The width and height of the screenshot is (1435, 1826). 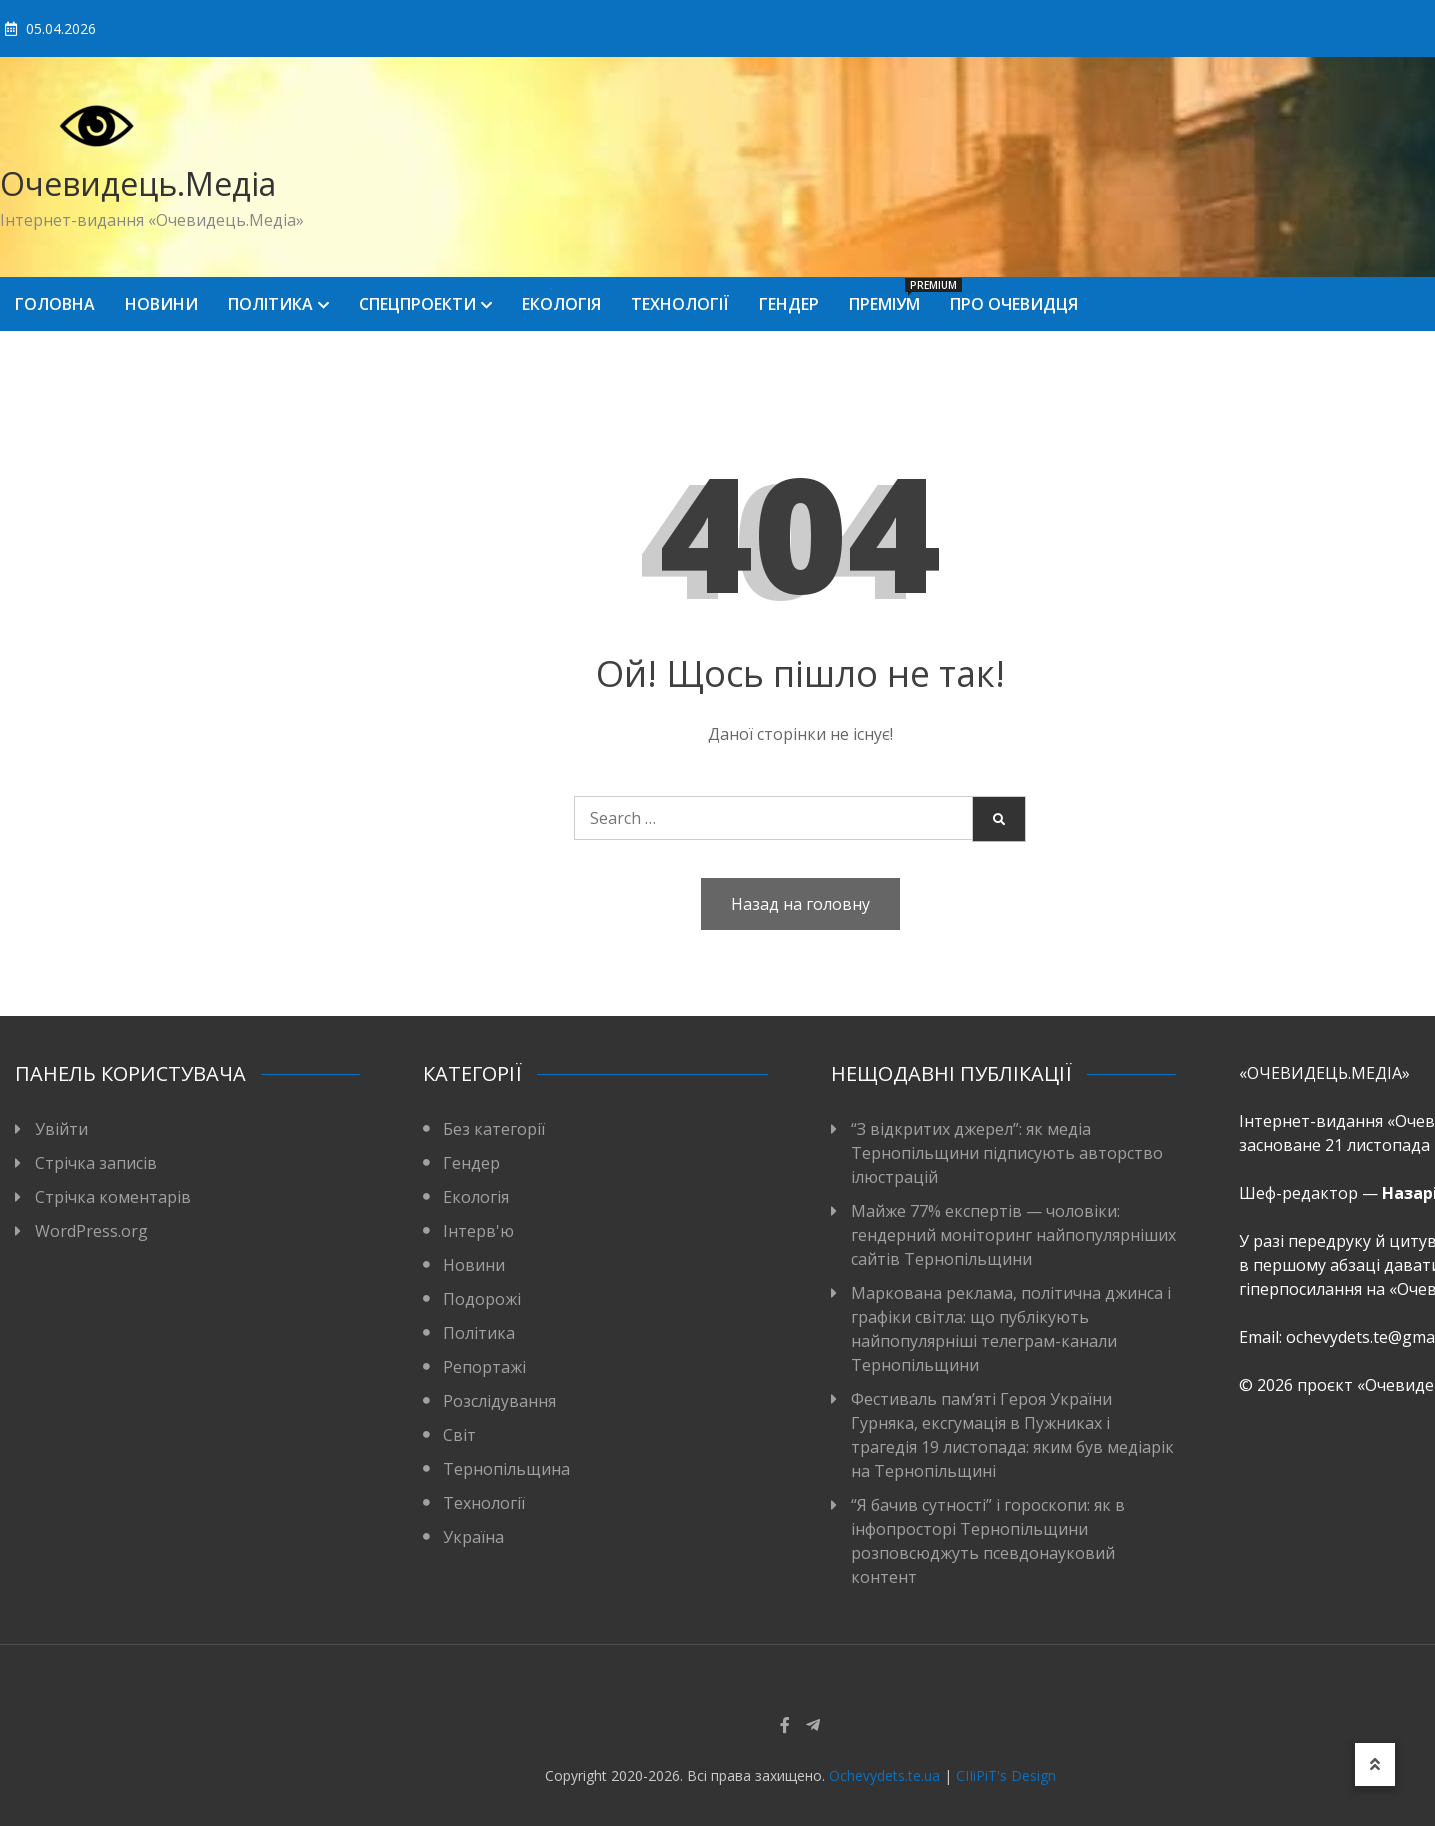 I want to click on Увійти, so click(x=61, y=1129).